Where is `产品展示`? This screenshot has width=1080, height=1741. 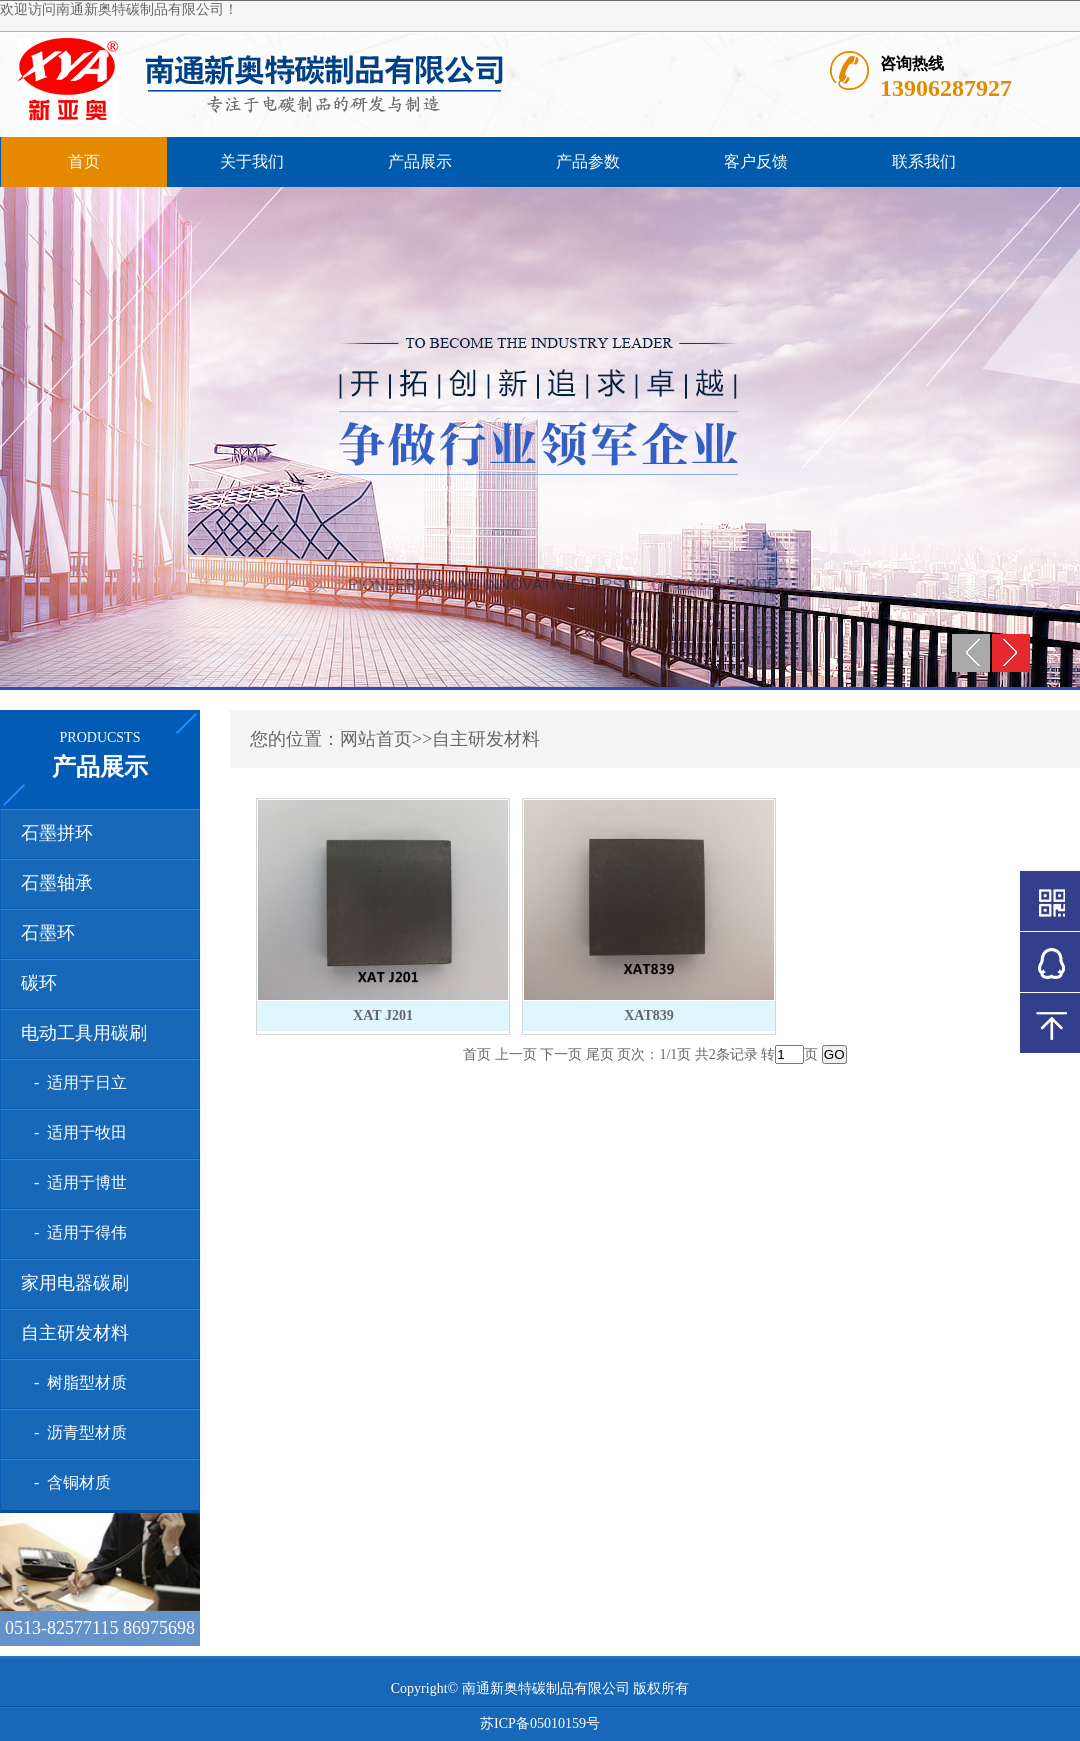 产品展示 is located at coordinates (420, 161).